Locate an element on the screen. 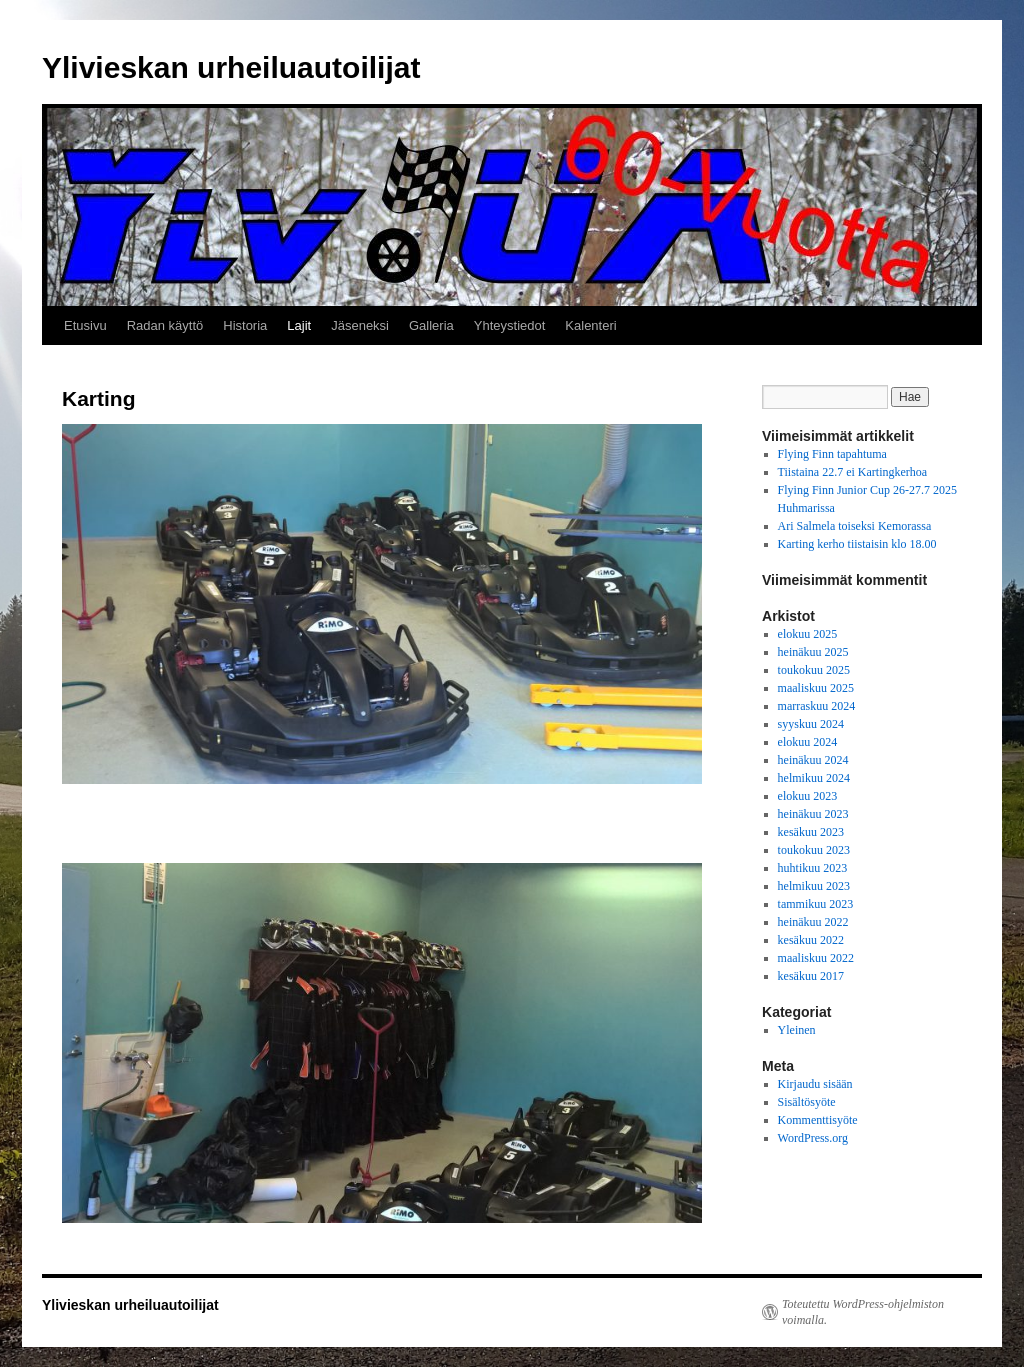  helmikuu 2023 is located at coordinates (814, 886).